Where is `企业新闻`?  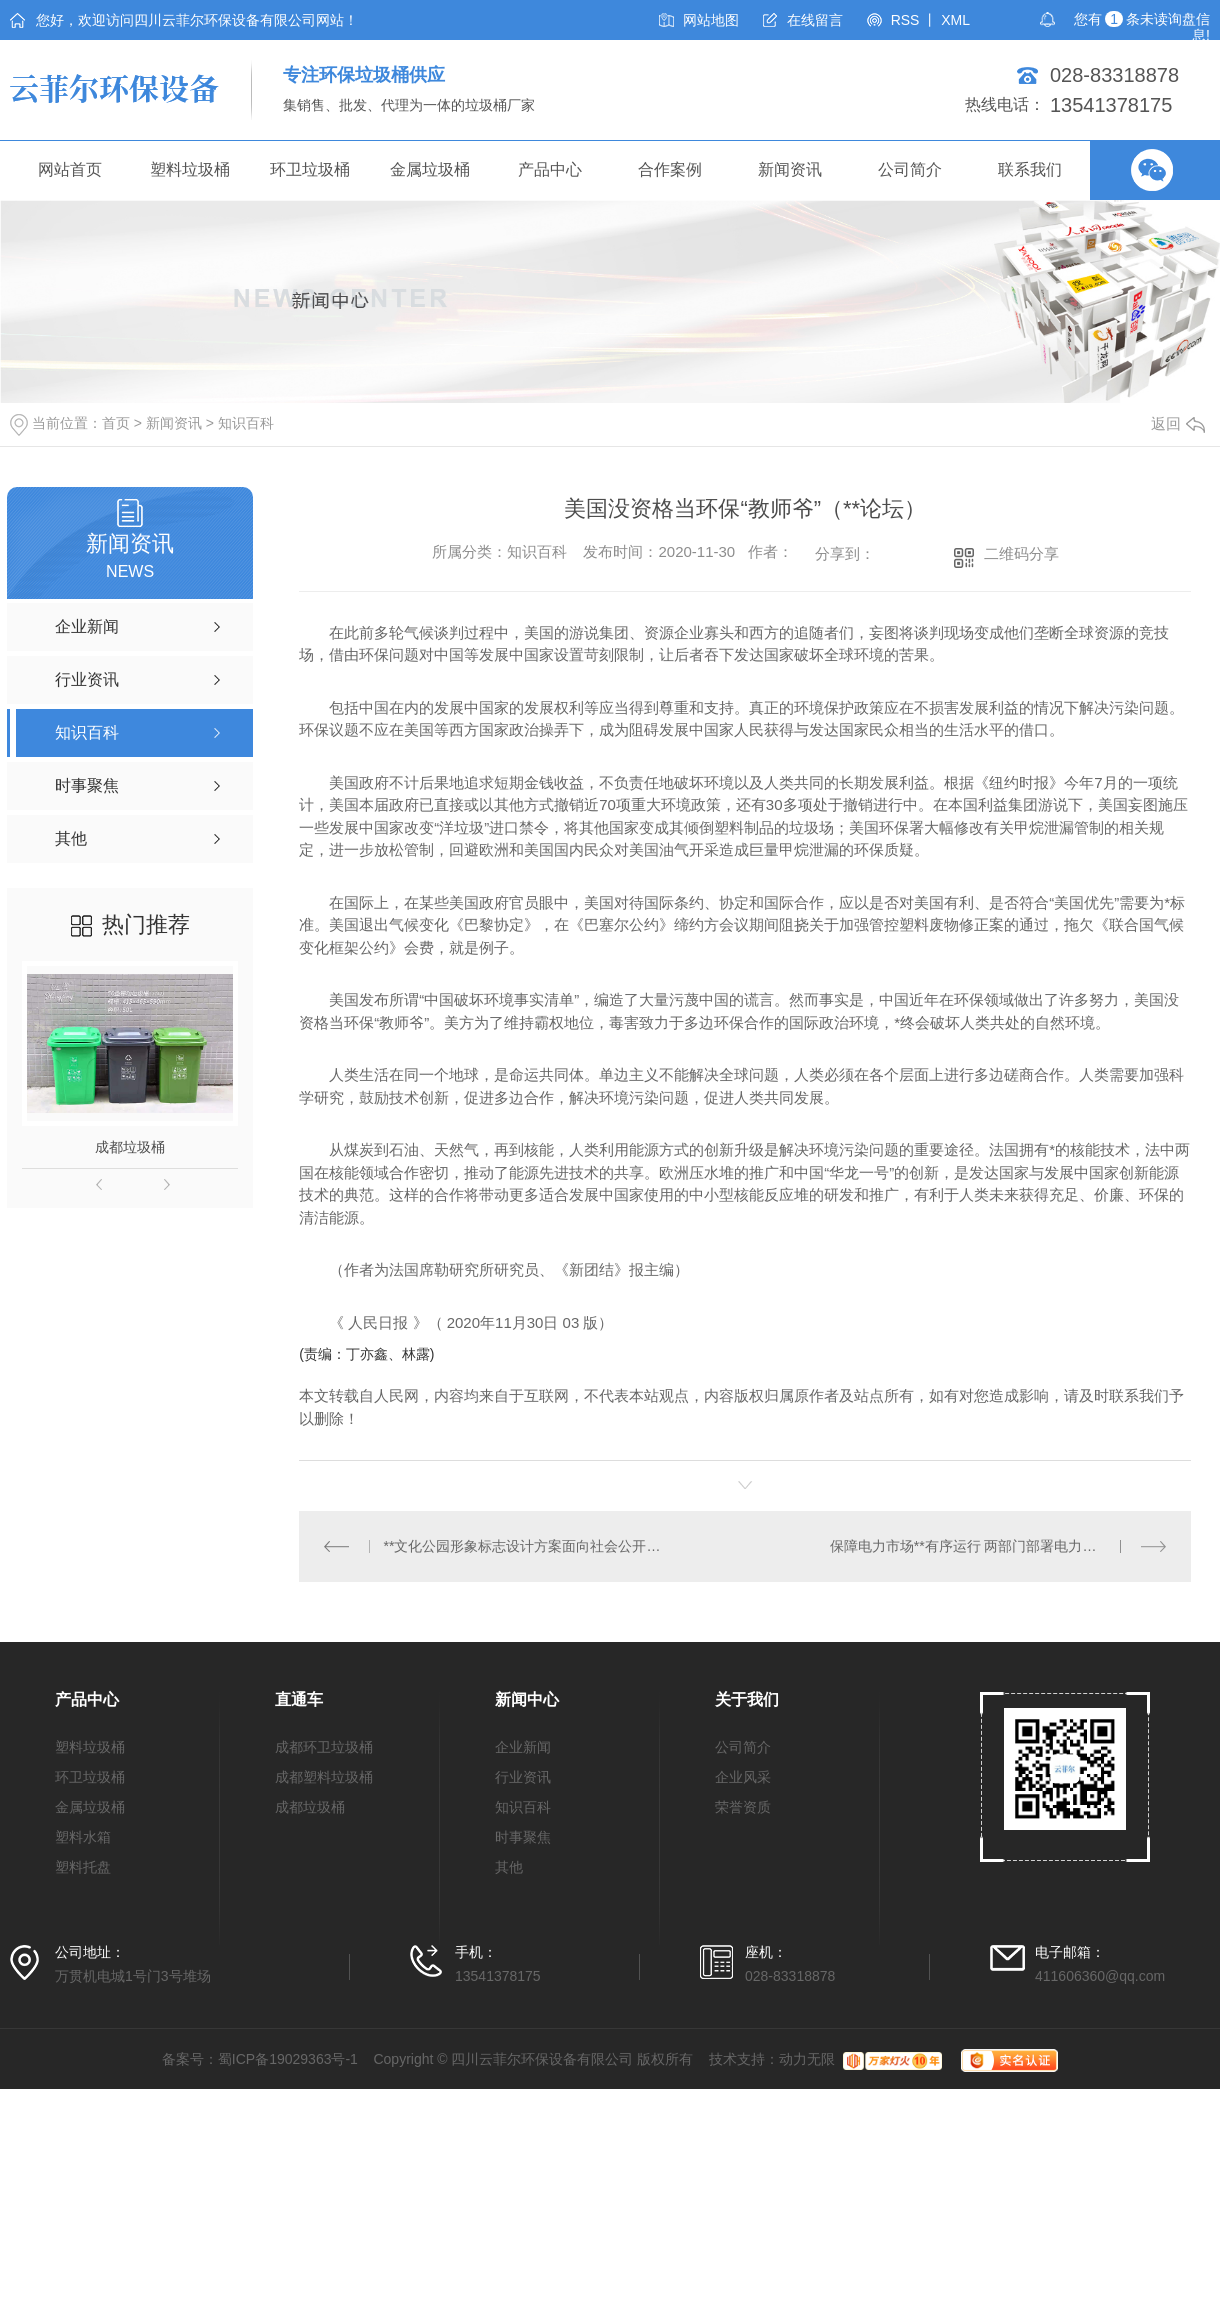
企业新闻 is located at coordinates (523, 1747).